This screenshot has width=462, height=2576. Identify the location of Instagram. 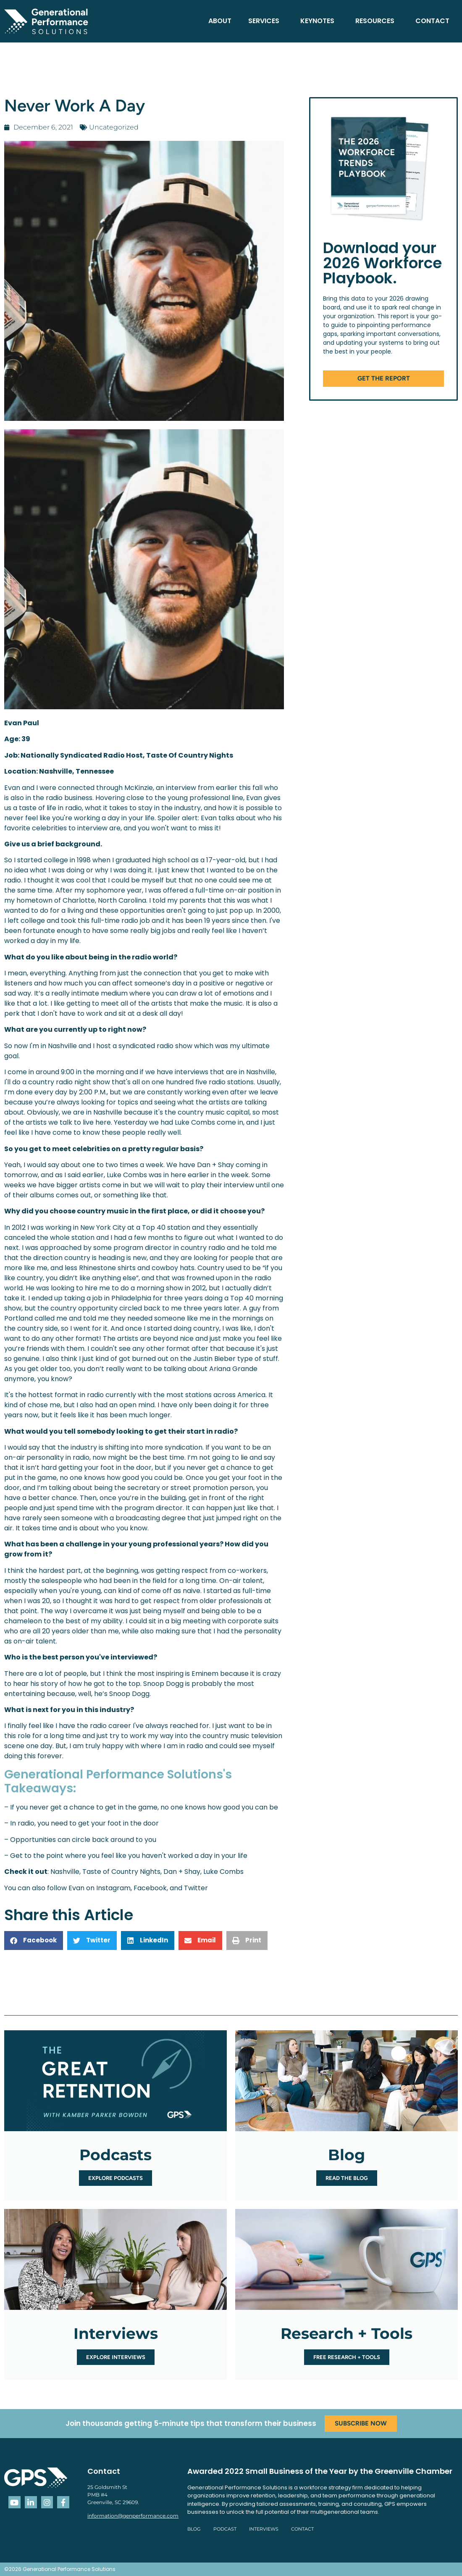
(113, 1888).